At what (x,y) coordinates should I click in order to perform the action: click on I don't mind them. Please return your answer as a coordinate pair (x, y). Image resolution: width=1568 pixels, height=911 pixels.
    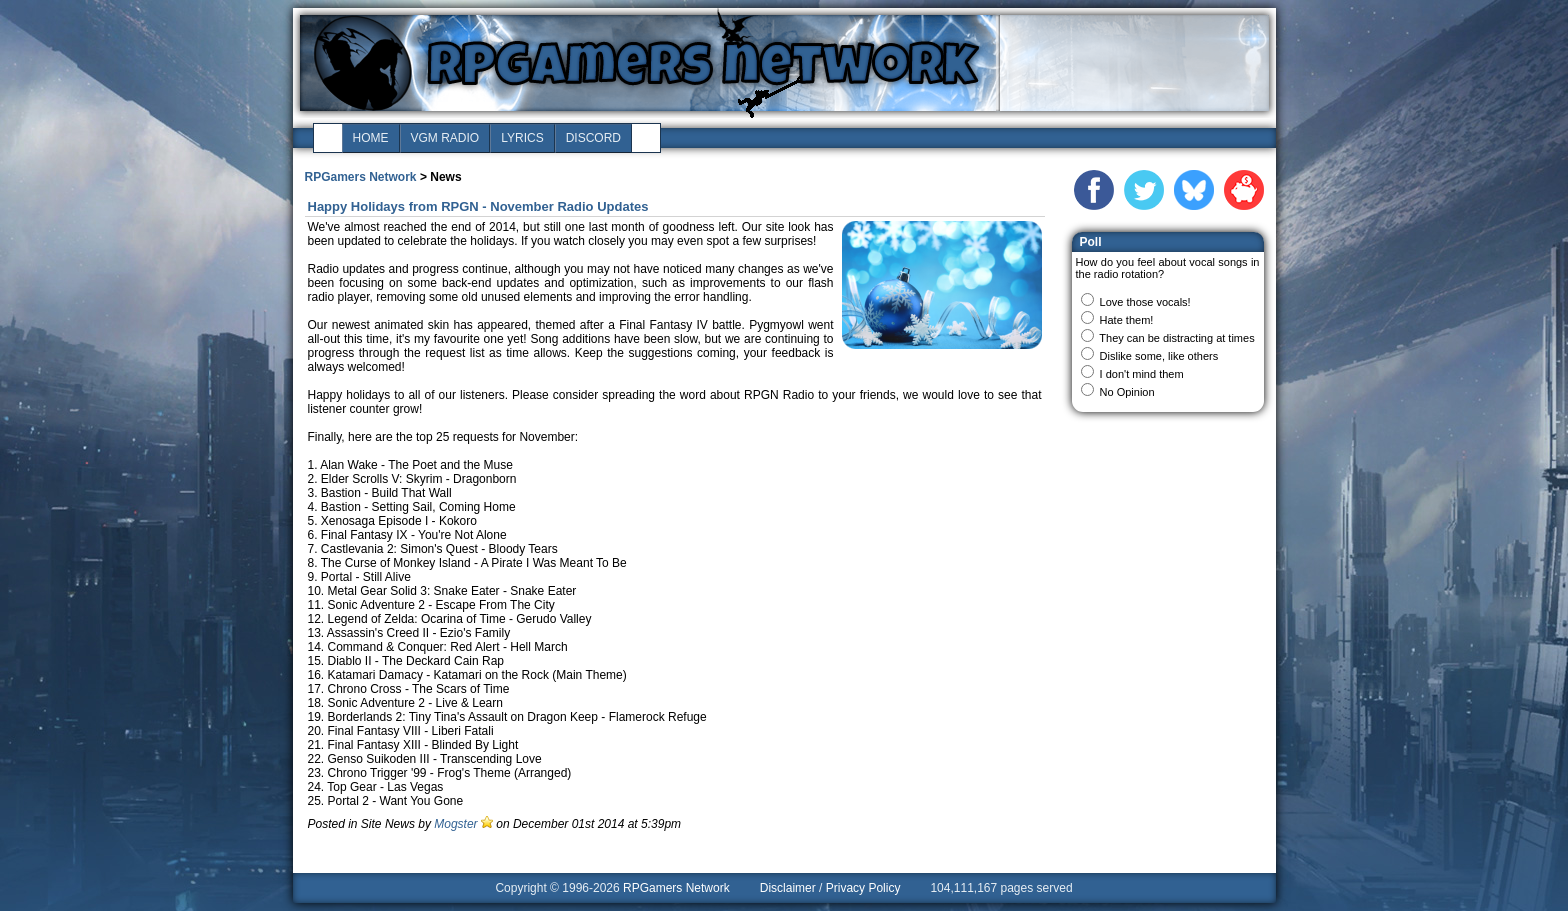
    Looking at the image, I should click on (1142, 374).